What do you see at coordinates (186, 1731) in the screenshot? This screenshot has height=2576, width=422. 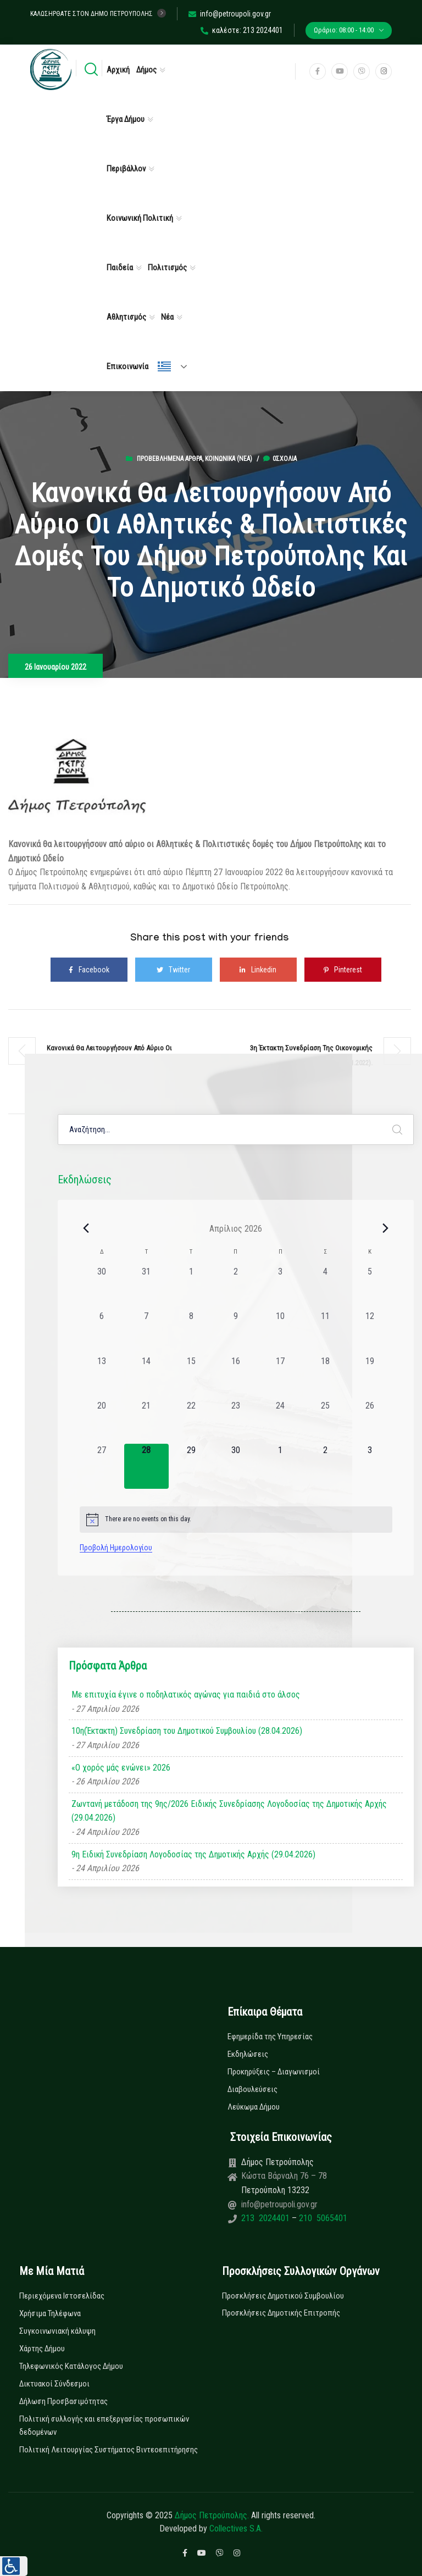 I see `10η(Έκτακτη) Συνεδρίαση του Δημοτικού Συμβουλίου (28.04.2026)` at bounding box center [186, 1731].